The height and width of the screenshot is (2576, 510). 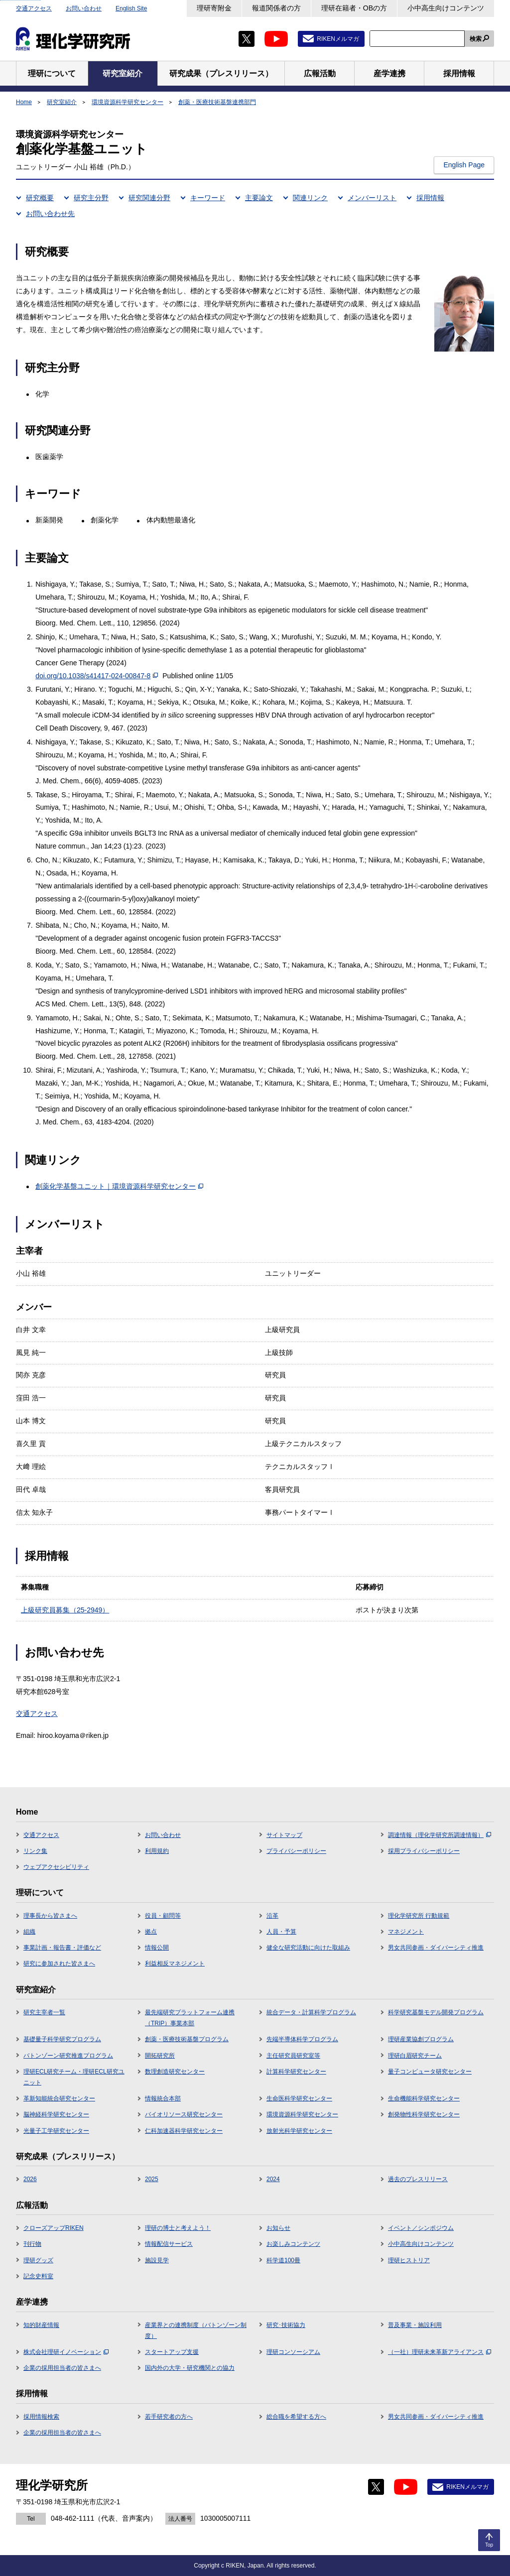 What do you see at coordinates (56, 2114) in the screenshot?
I see `脳神経科学研究センター` at bounding box center [56, 2114].